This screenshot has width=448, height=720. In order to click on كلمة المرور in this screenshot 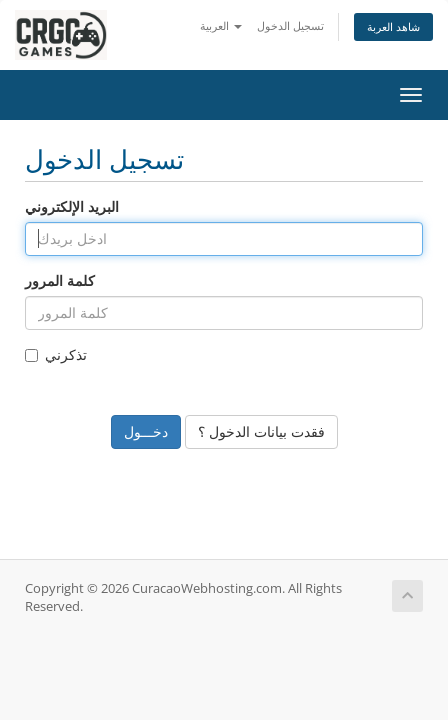, I will do `click(60, 280)`.